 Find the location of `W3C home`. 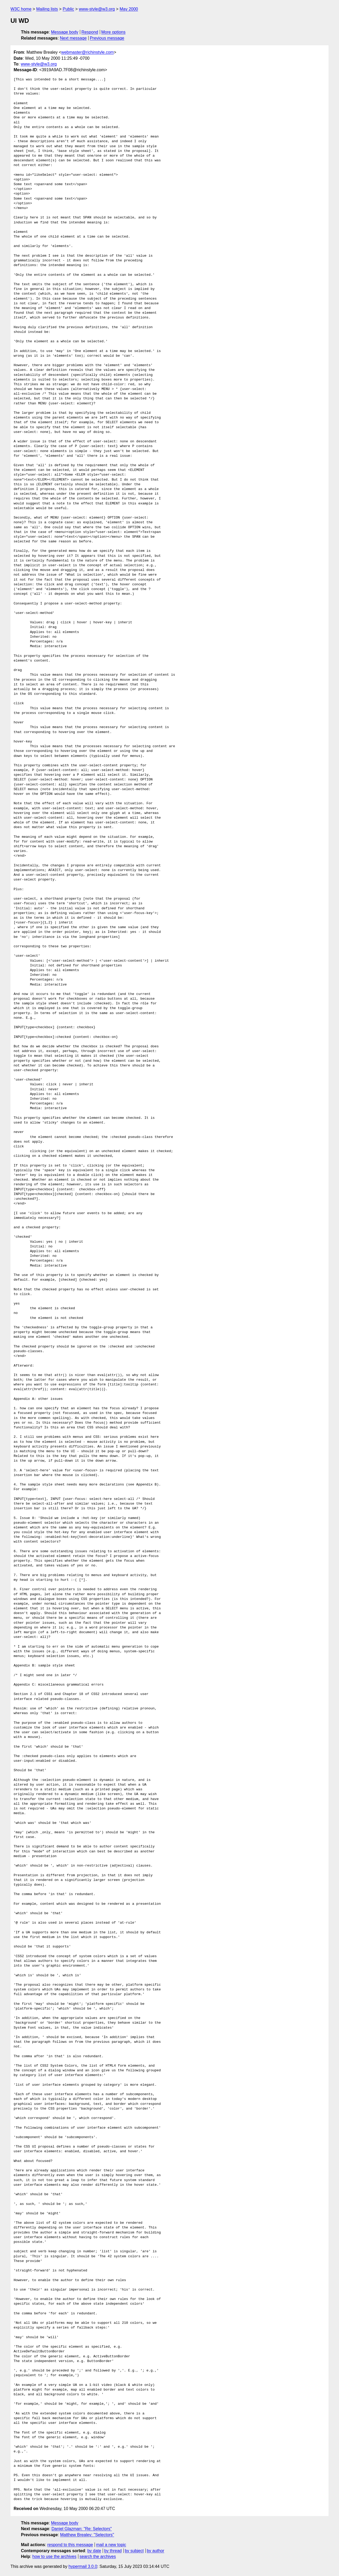

W3C home is located at coordinates (20, 9).